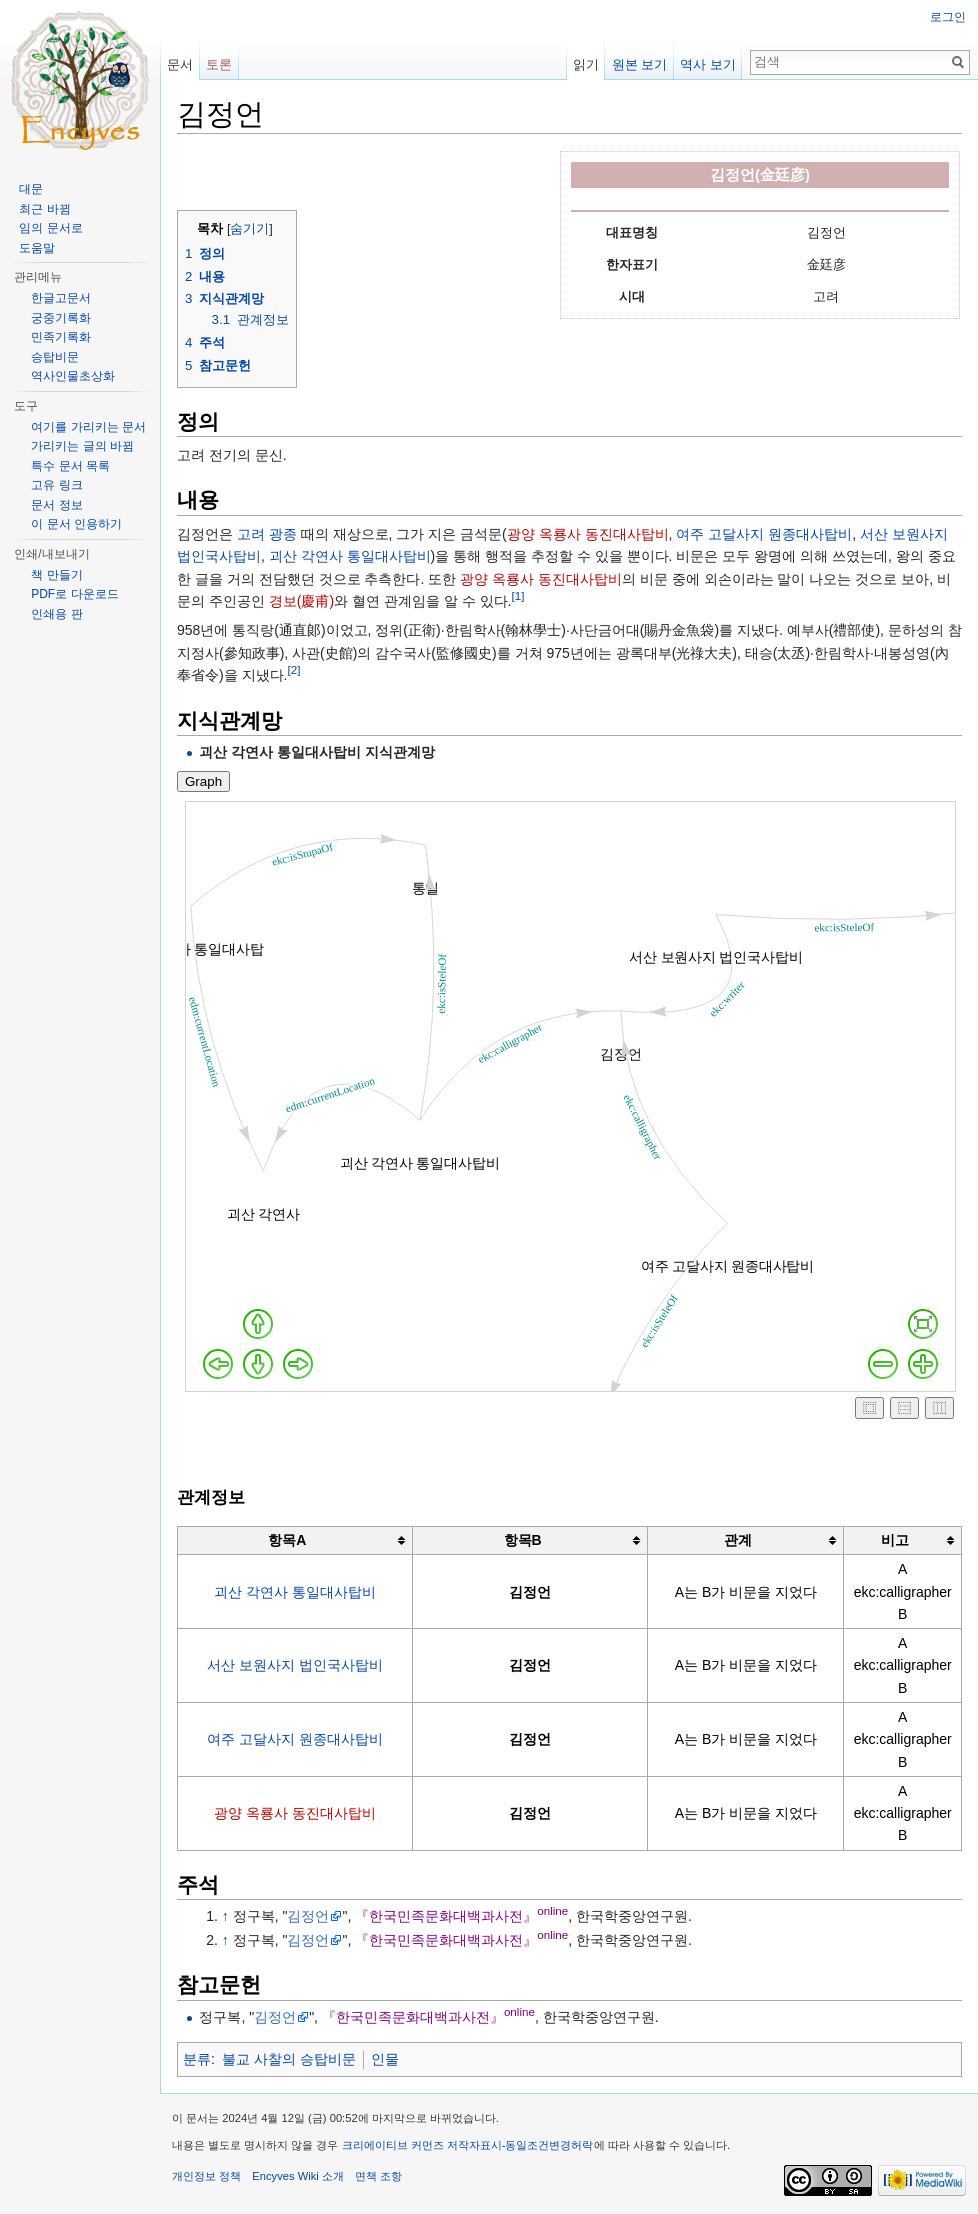 The width and height of the screenshot is (978, 2214). I want to click on 불교 사찰의 승탑비문, so click(289, 2059).